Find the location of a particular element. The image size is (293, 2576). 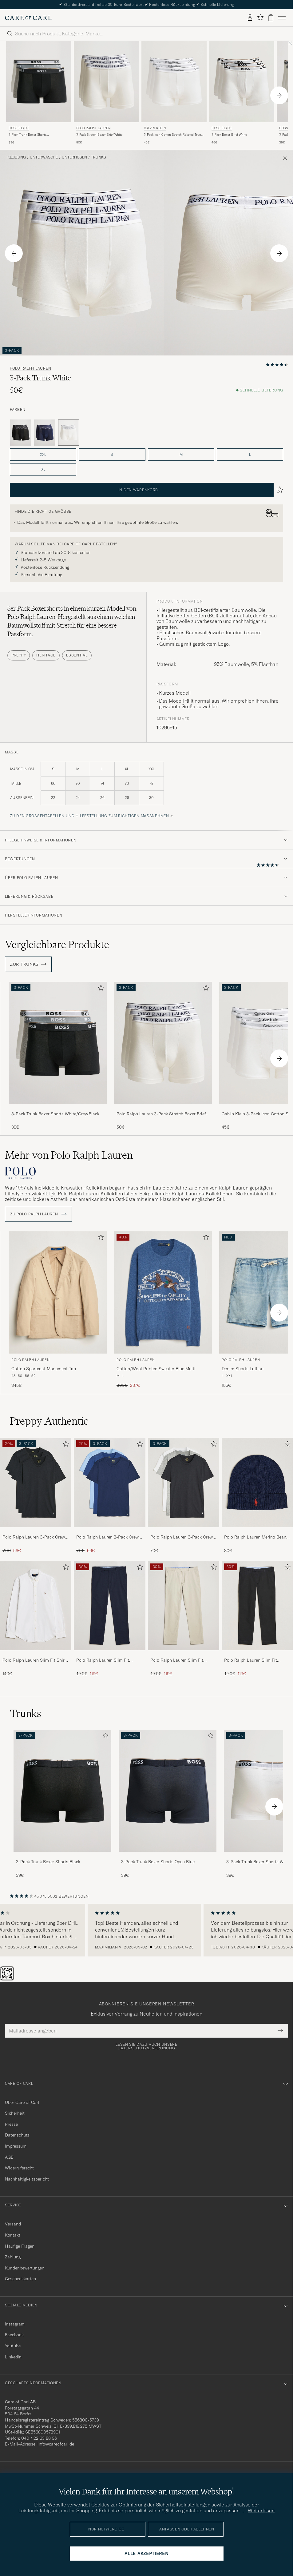

Linkedin is located at coordinates (13, 2357).